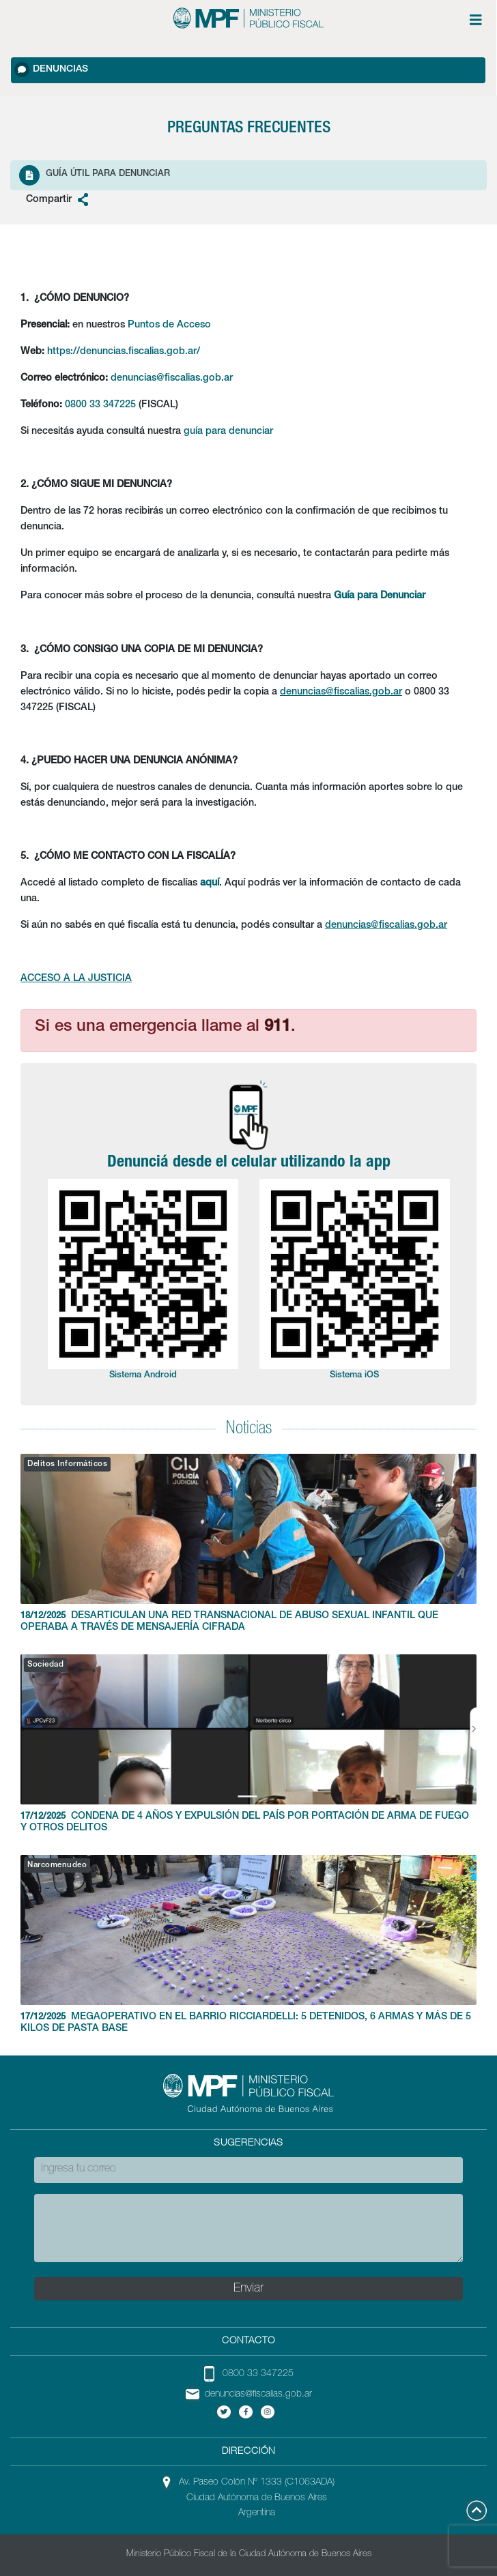 The width and height of the screenshot is (497, 2576). Describe the element at coordinates (51, 69) in the screenshot. I see `Denuncias` at that location.